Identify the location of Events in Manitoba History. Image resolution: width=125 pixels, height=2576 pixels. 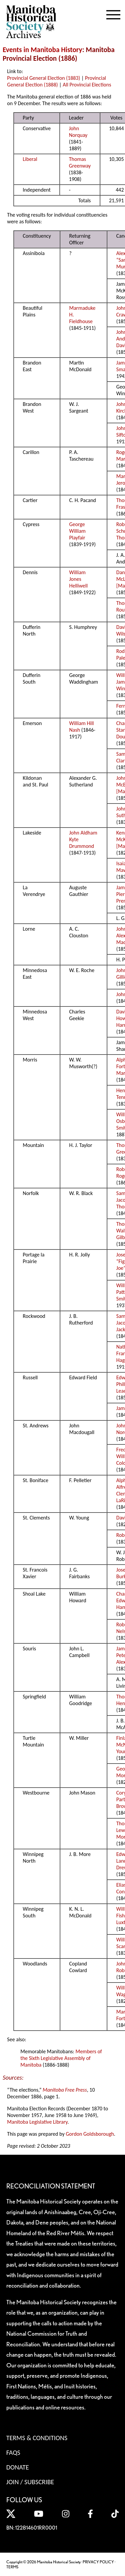
(42, 49).